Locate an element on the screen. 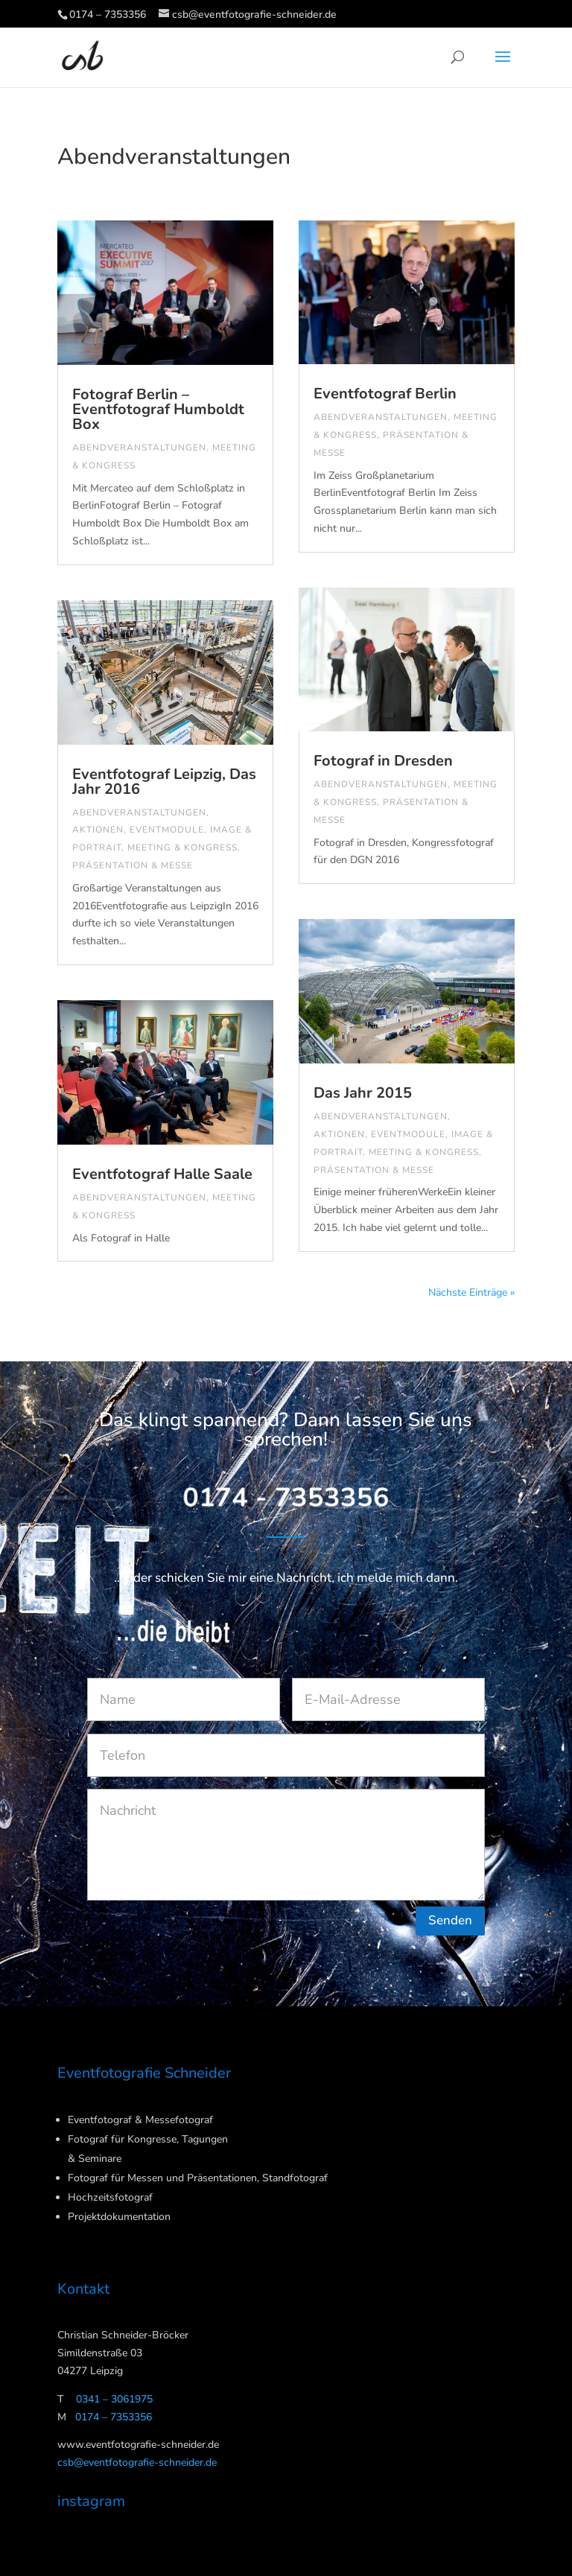 This screenshot has width=572, height=2576. Das Jahr 2015 is located at coordinates (363, 1093).